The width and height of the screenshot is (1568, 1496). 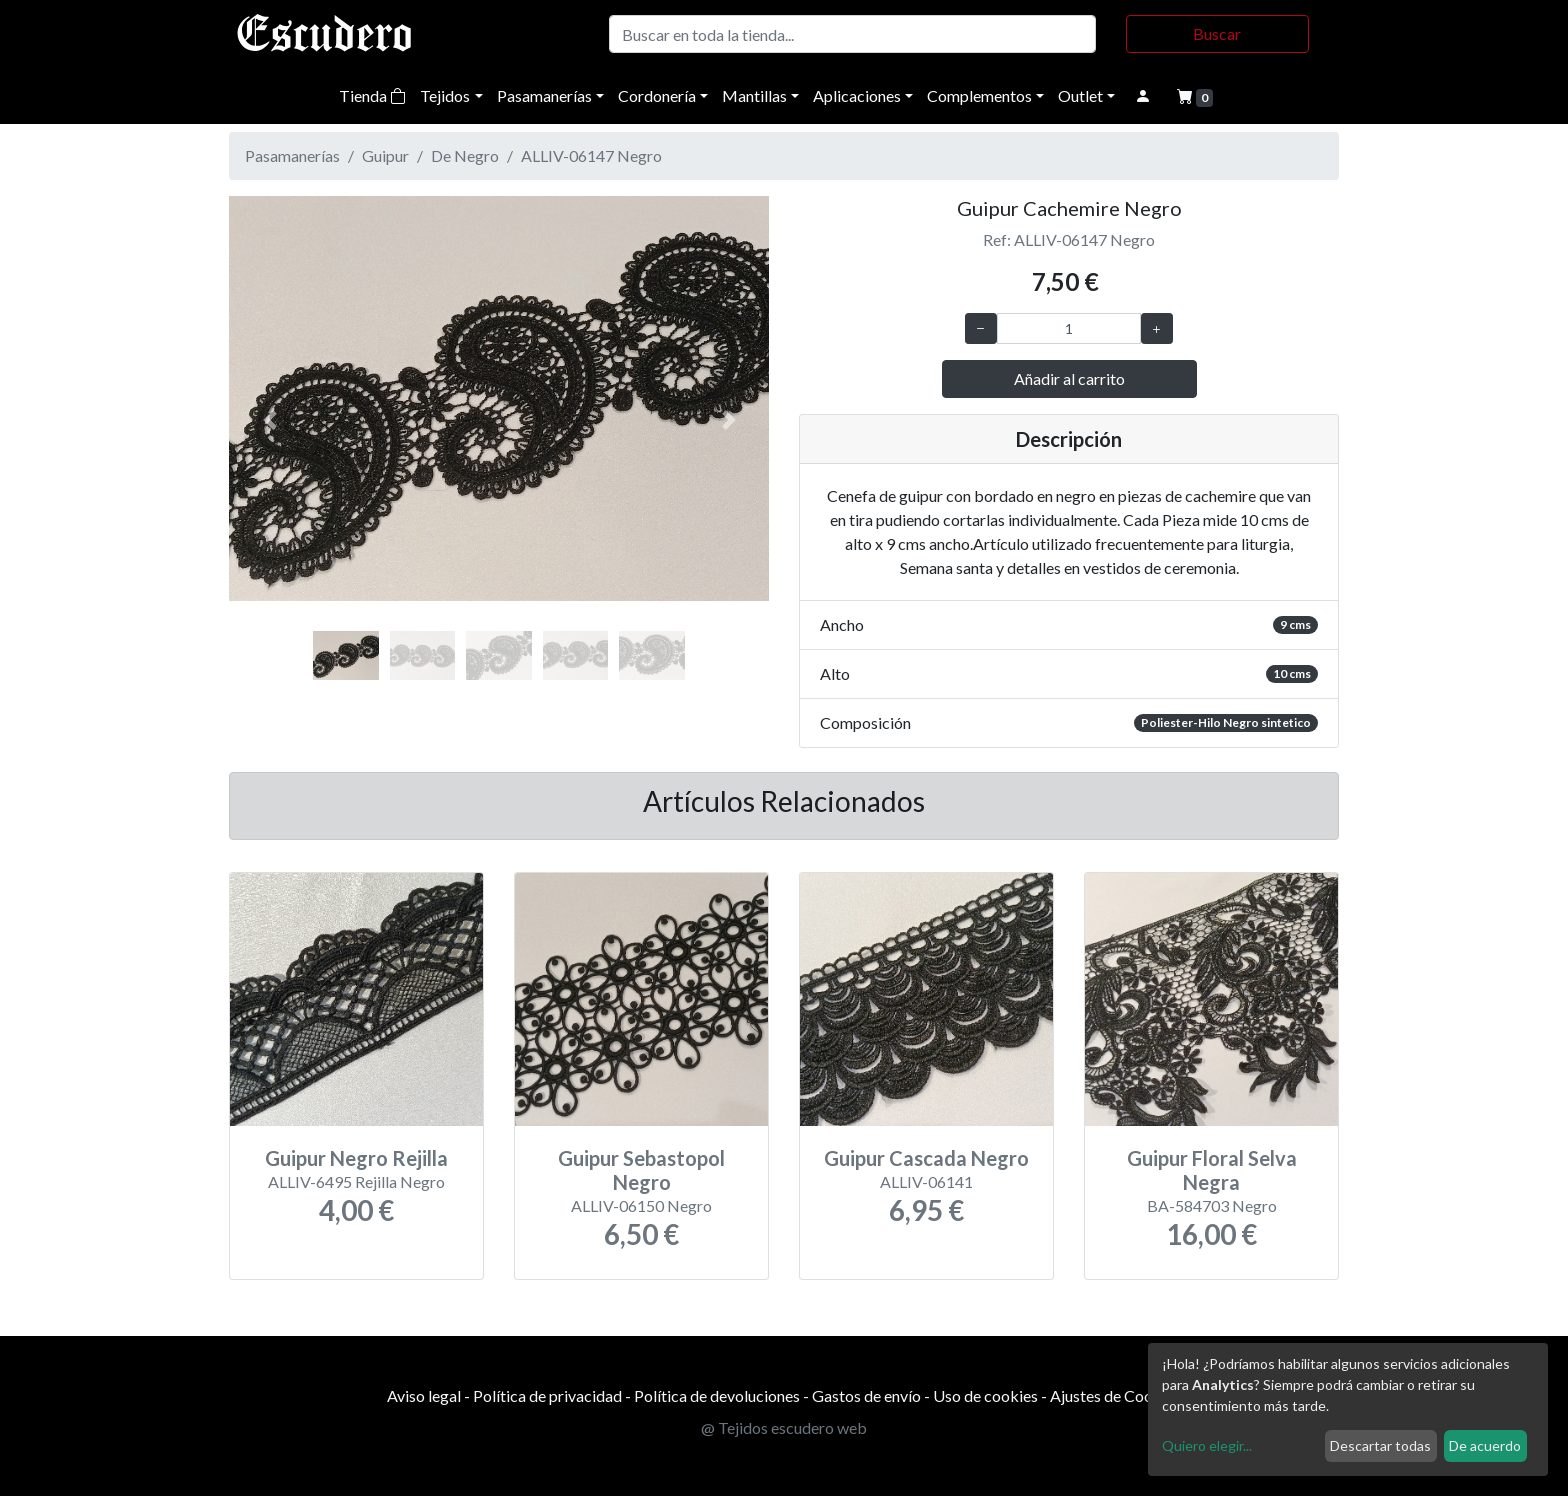 What do you see at coordinates (1380, 1445) in the screenshot?
I see `Descartar todas` at bounding box center [1380, 1445].